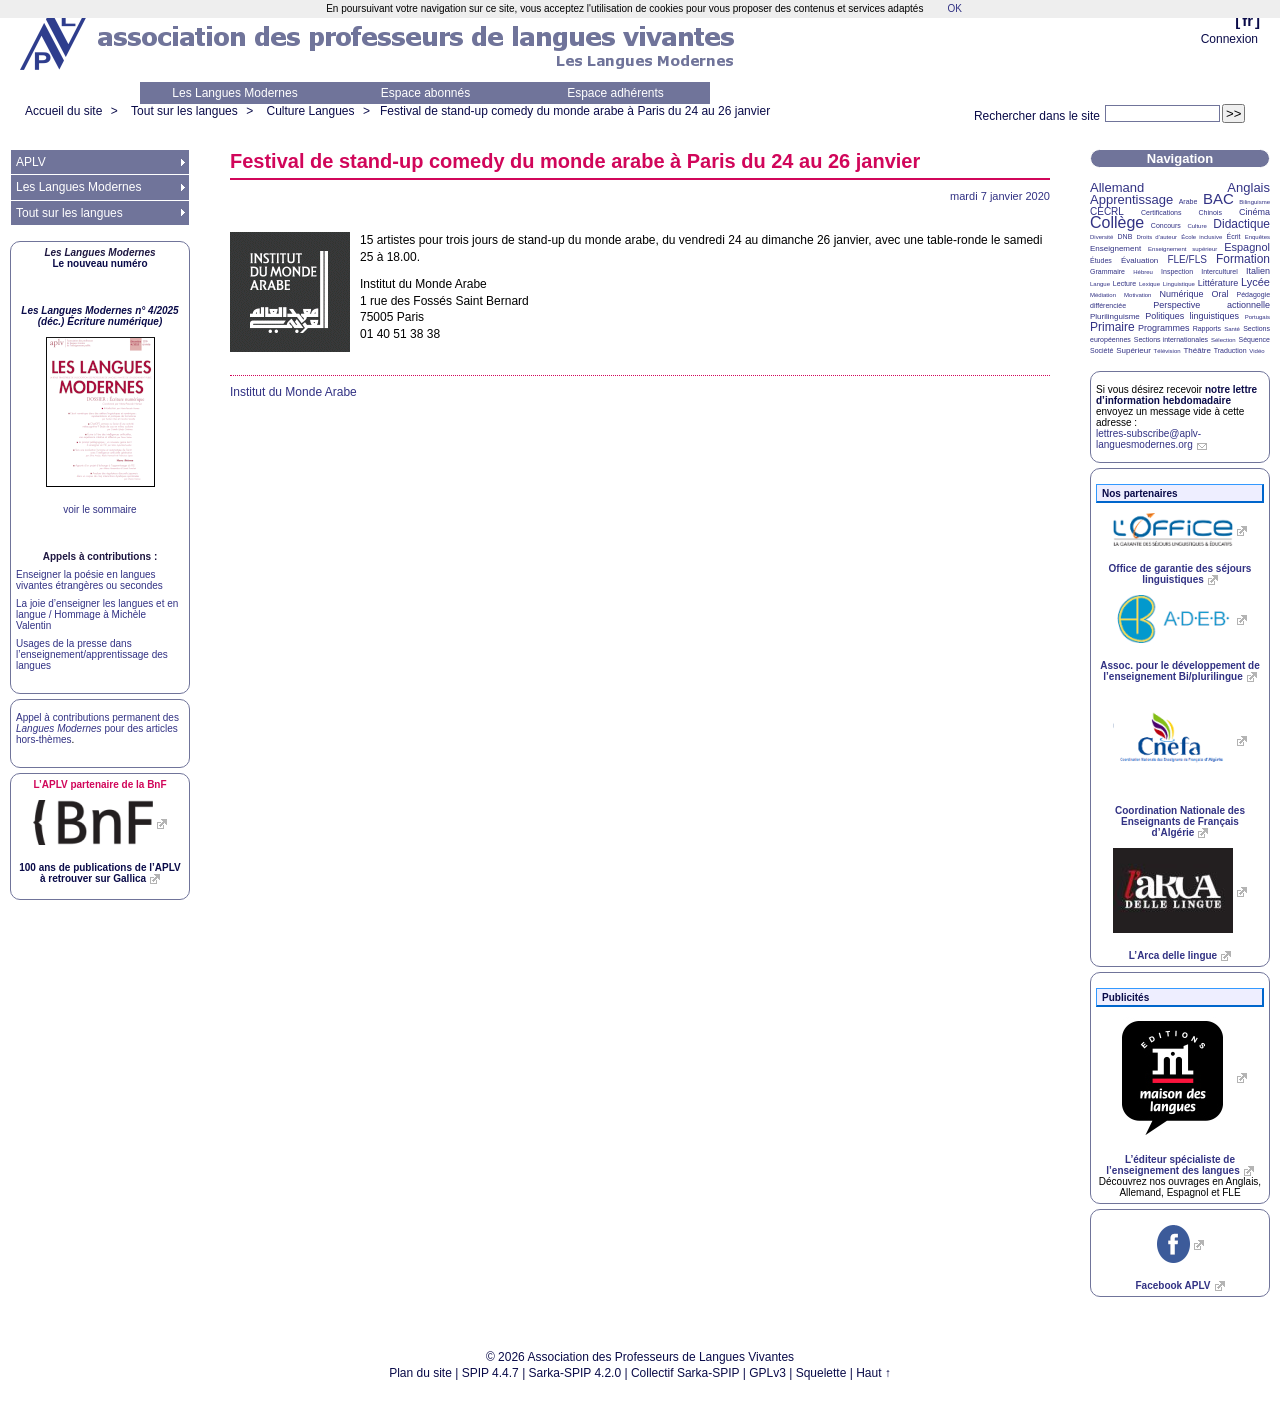 This screenshot has height=1412, width=1280. I want to click on Séquence, so click(1254, 339).